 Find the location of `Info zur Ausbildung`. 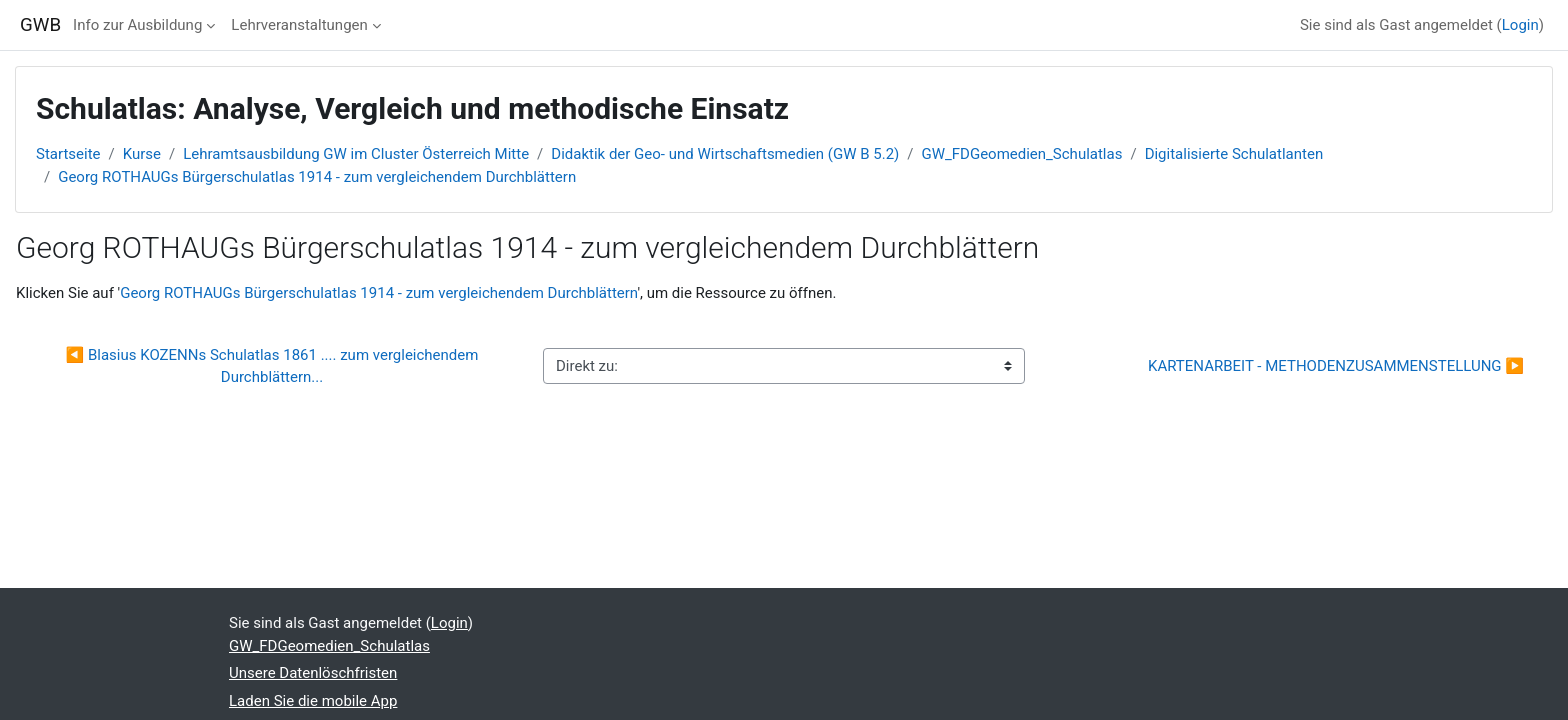

Info zur Ausbildung is located at coordinates (137, 25).